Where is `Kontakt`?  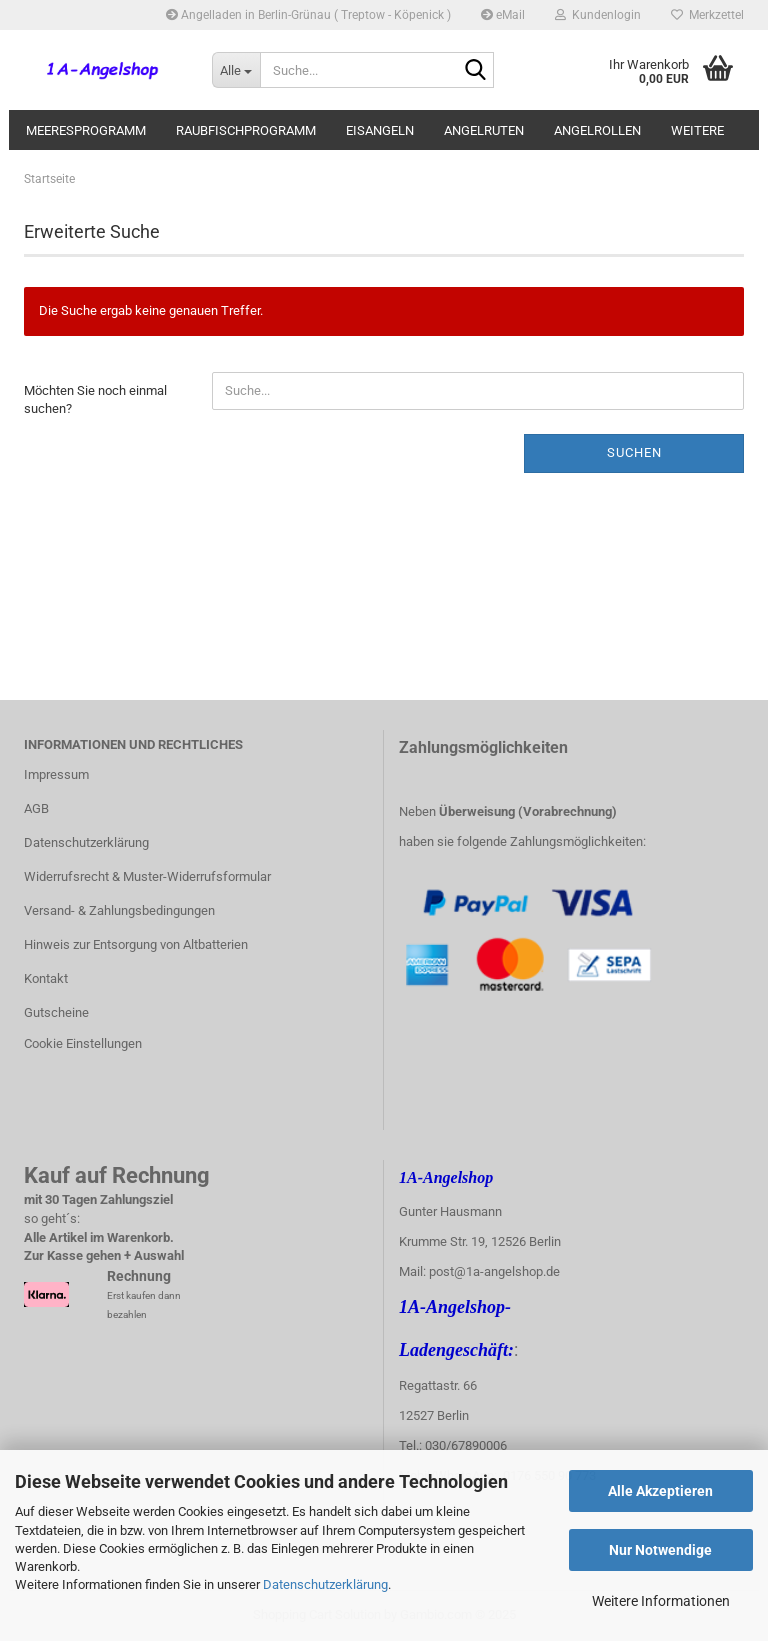 Kontakt is located at coordinates (46, 978).